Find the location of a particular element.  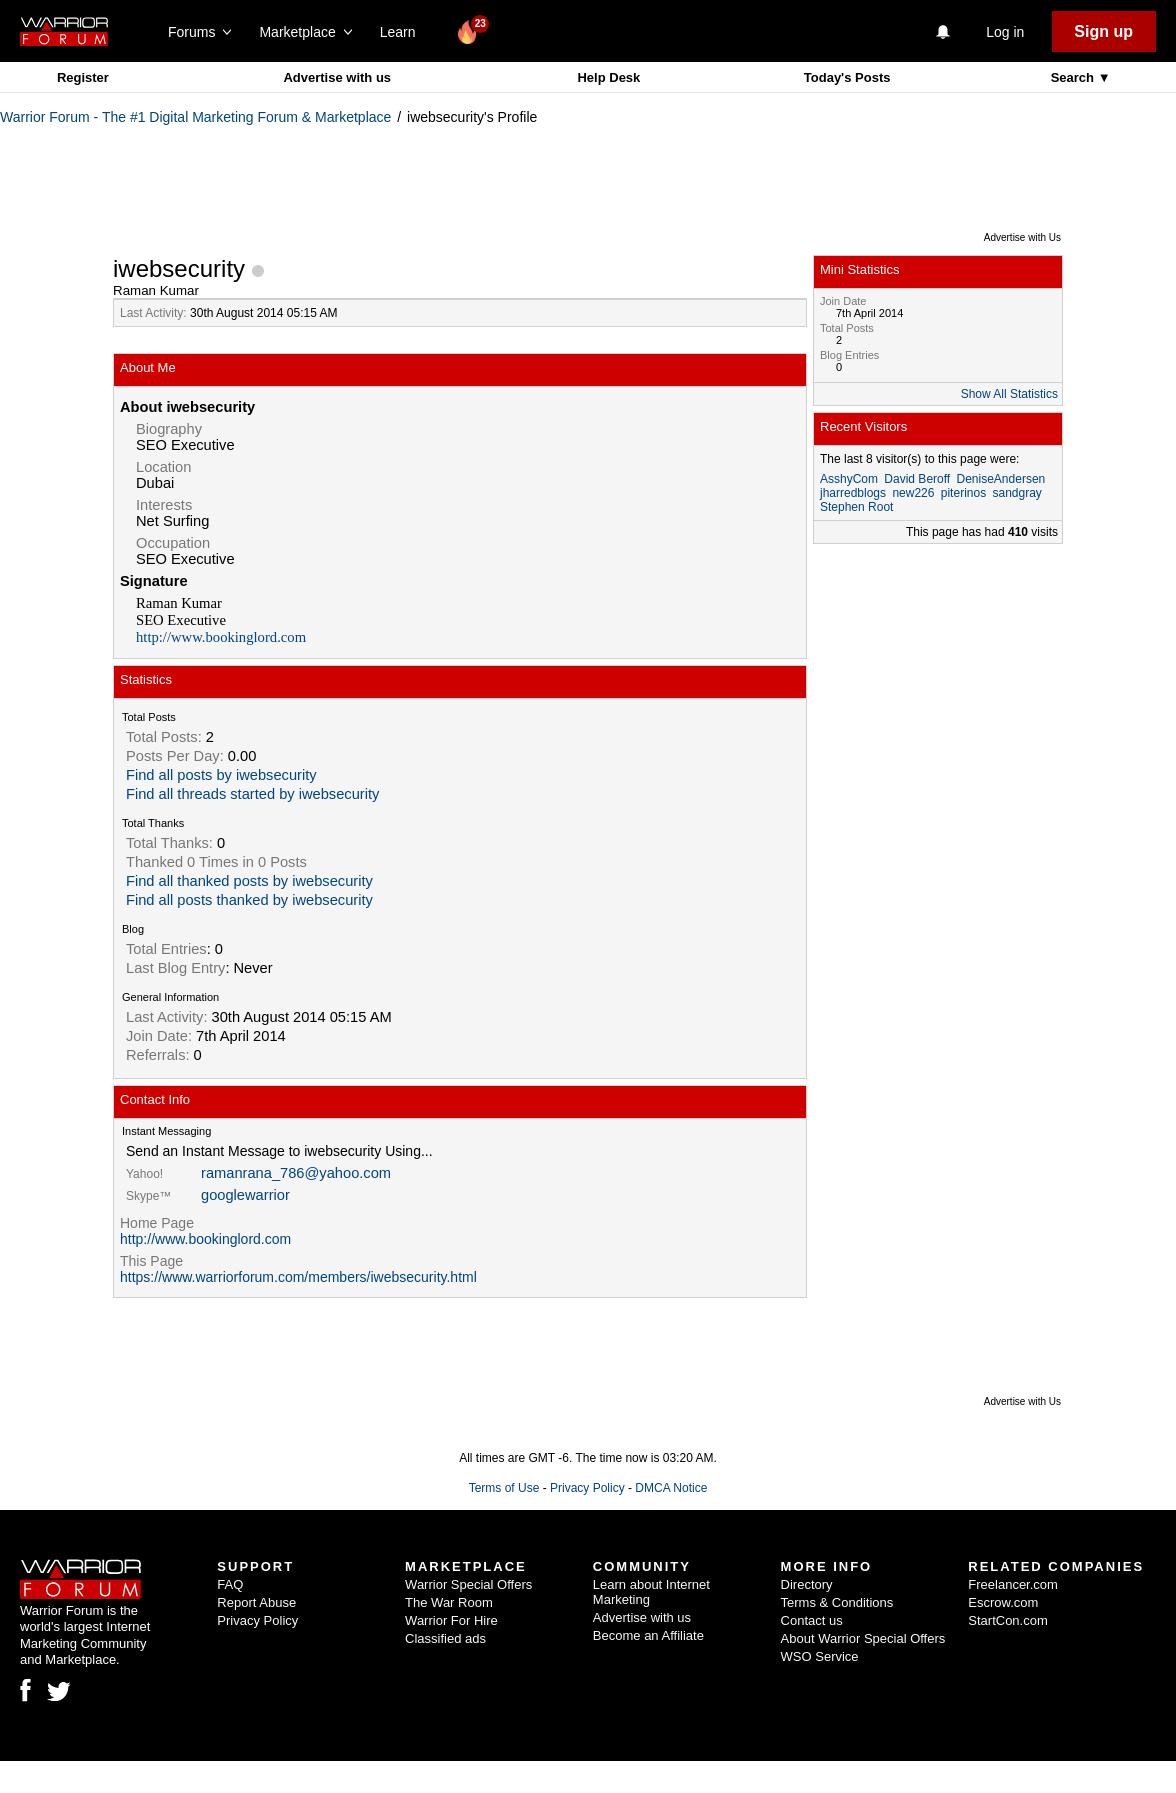

Search is located at coordinates (1074, 77).